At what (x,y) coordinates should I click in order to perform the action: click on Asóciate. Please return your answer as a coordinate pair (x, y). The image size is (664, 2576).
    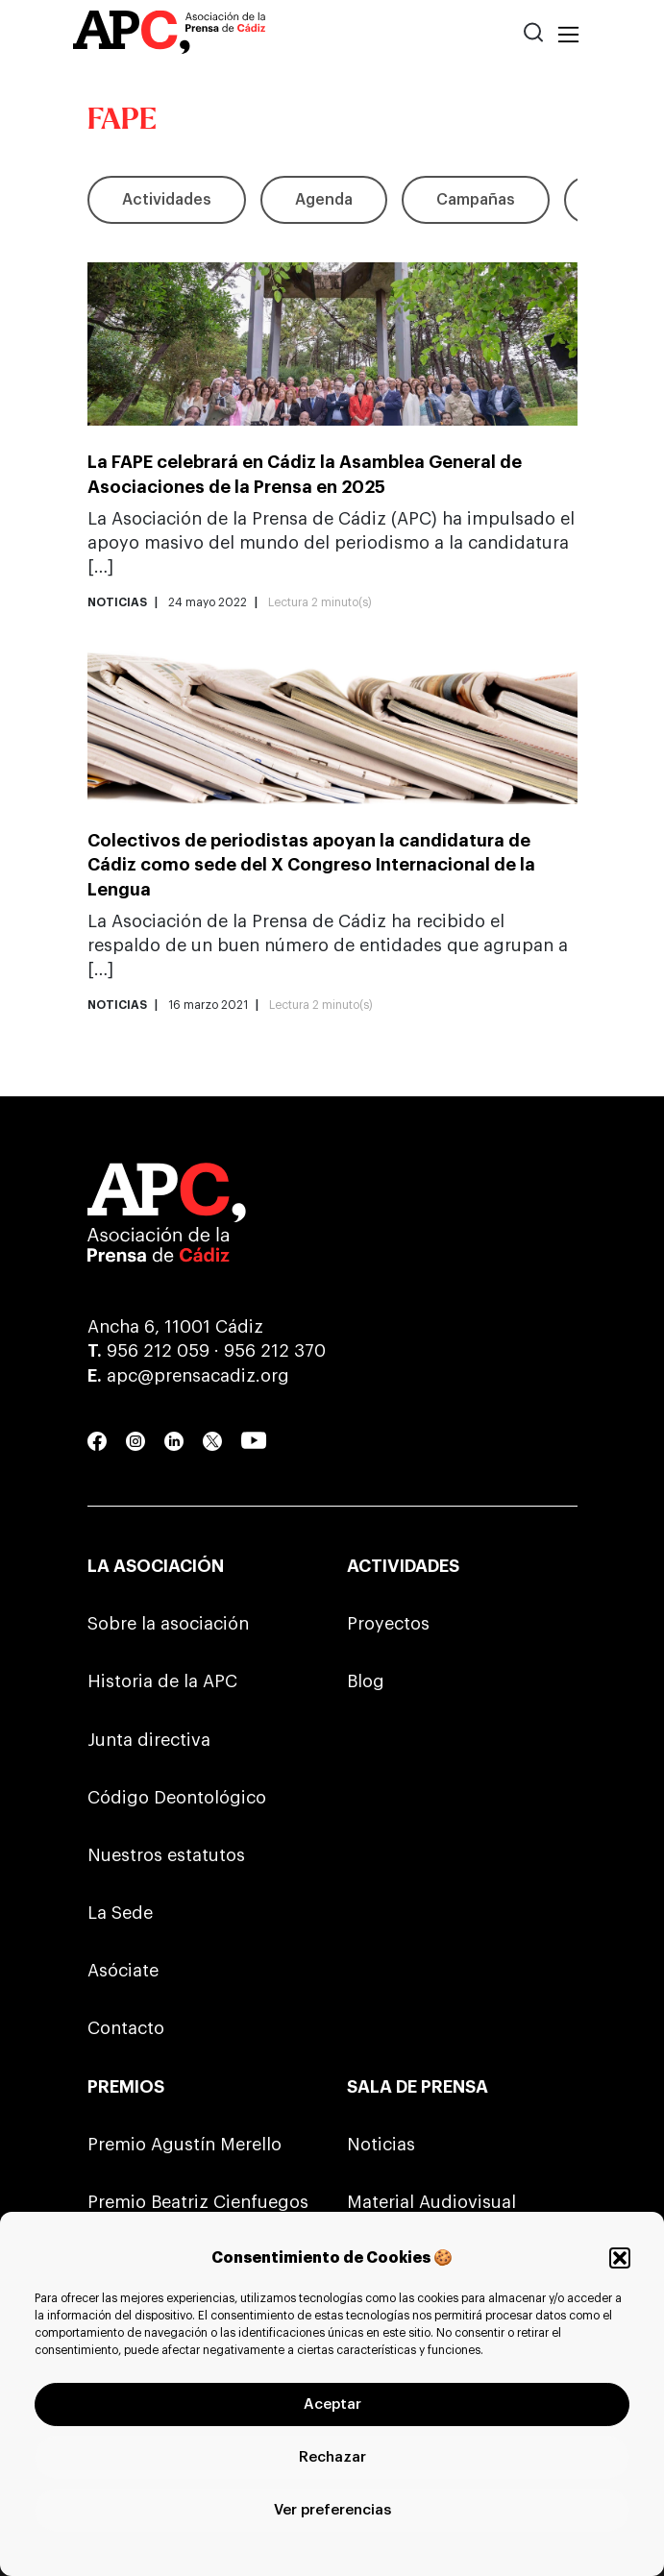
    Looking at the image, I should click on (123, 1970).